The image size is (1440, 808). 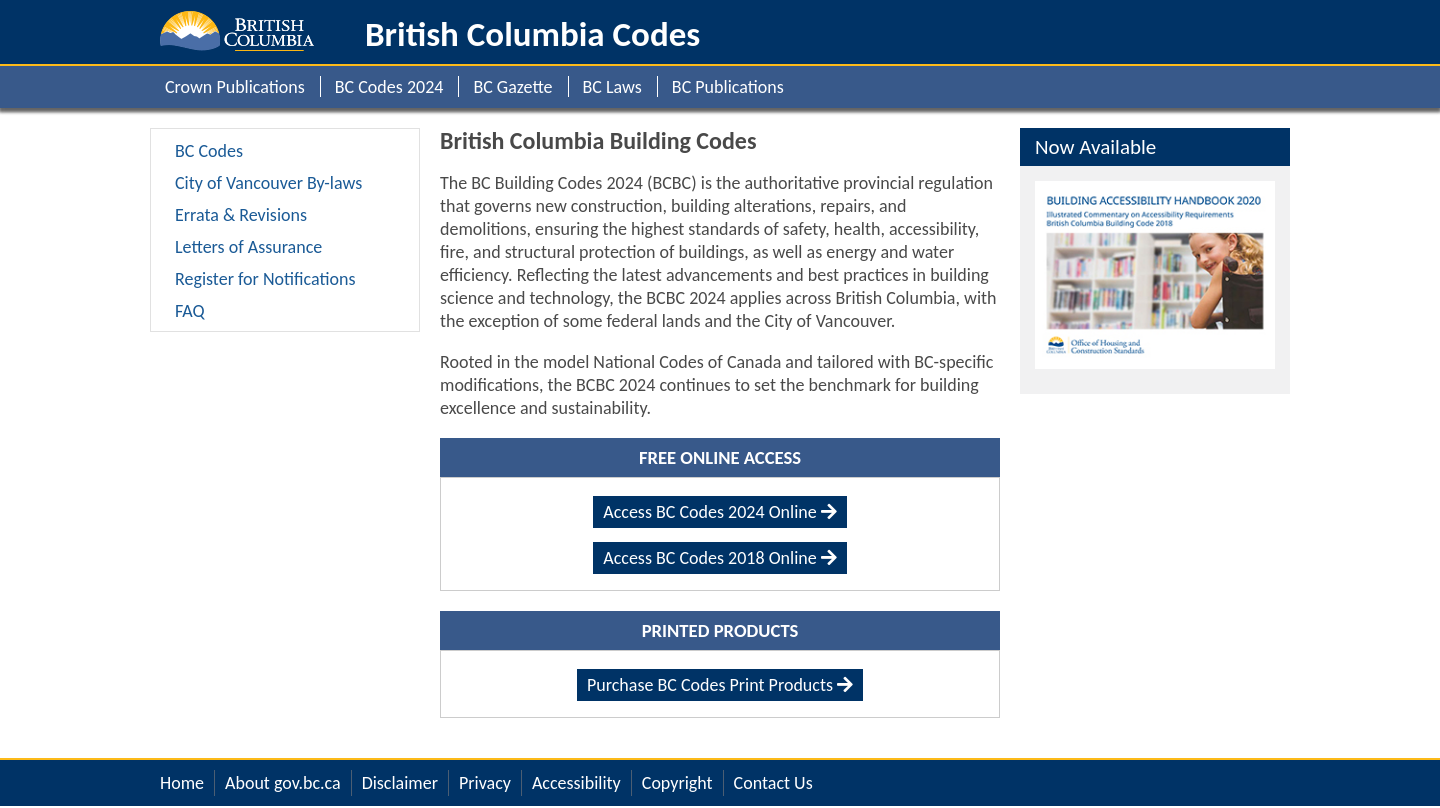 What do you see at coordinates (485, 783) in the screenshot?
I see `Privacy` at bounding box center [485, 783].